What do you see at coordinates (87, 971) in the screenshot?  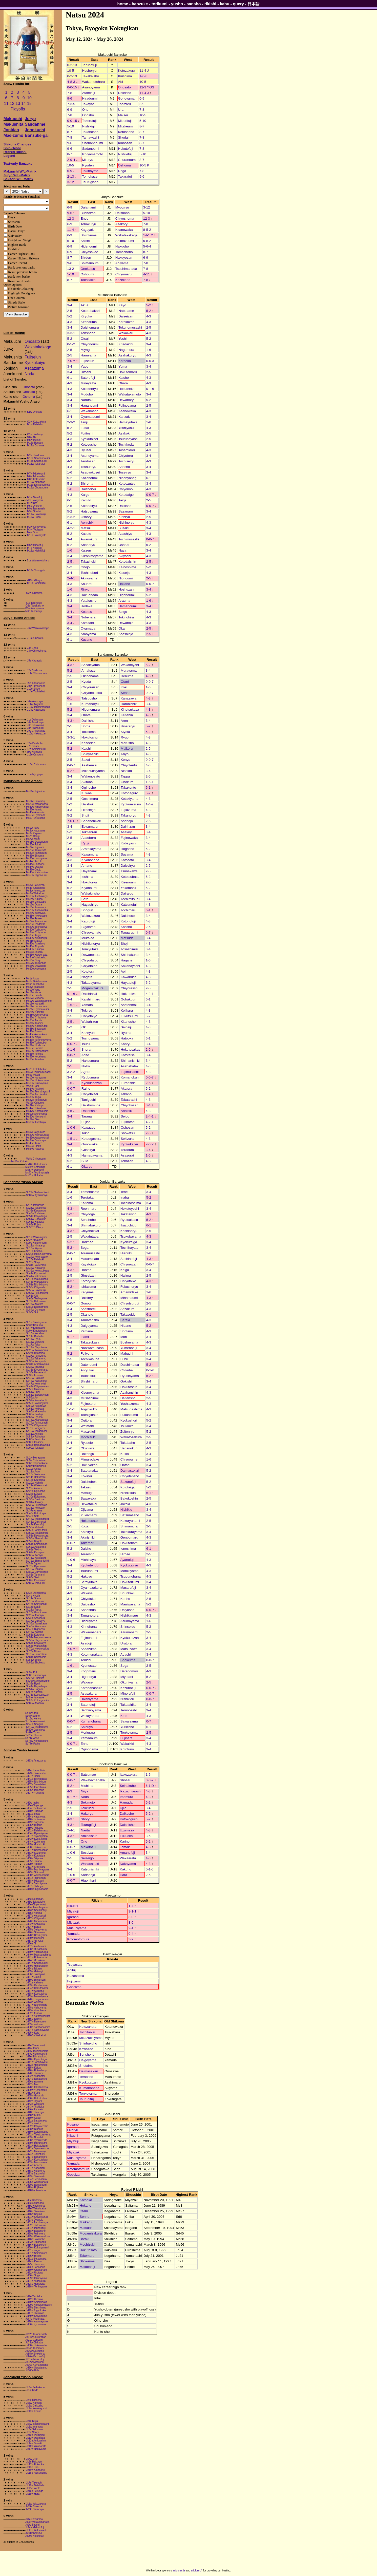 I see `Kototora` at bounding box center [87, 971].